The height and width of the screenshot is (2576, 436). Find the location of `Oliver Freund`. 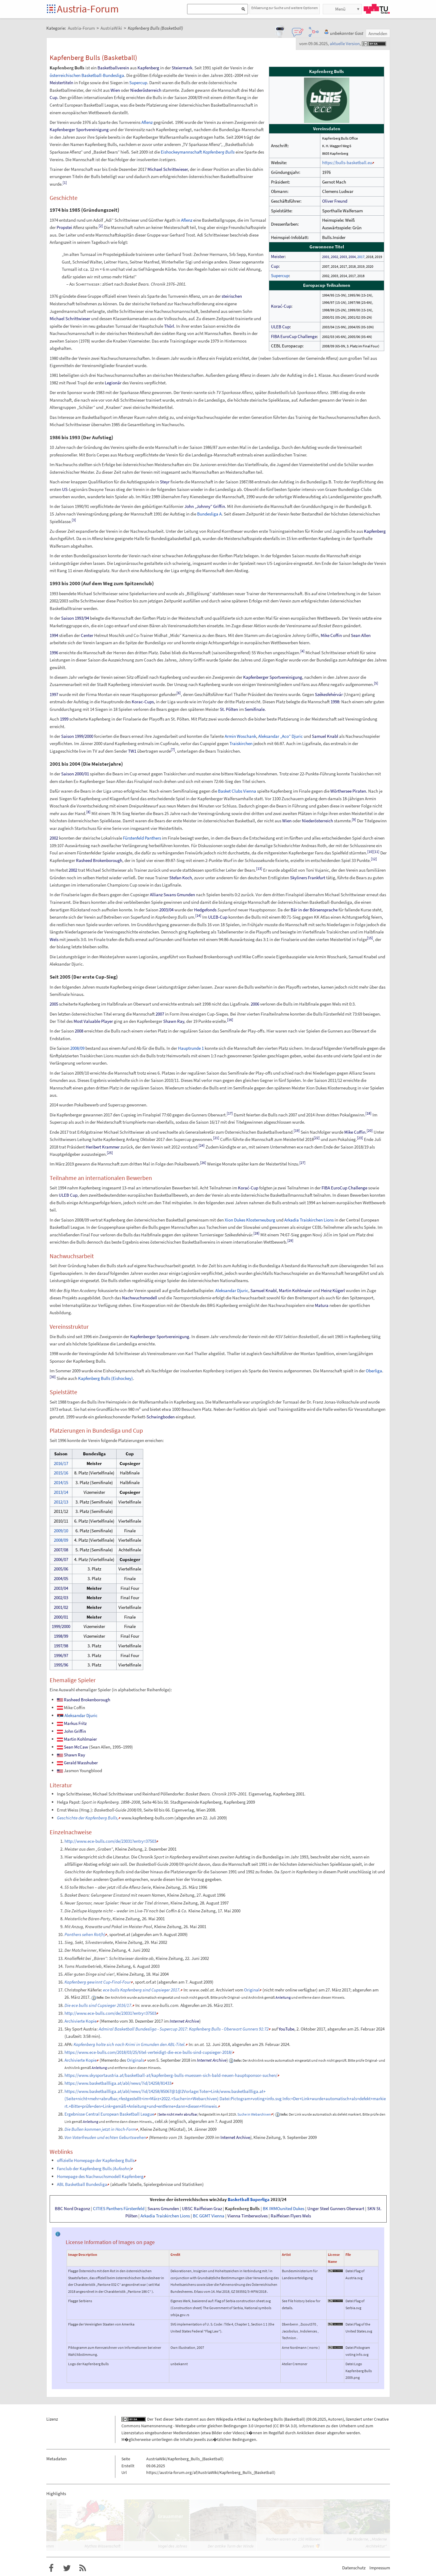

Oliver Freund is located at coordinates (334, 201).